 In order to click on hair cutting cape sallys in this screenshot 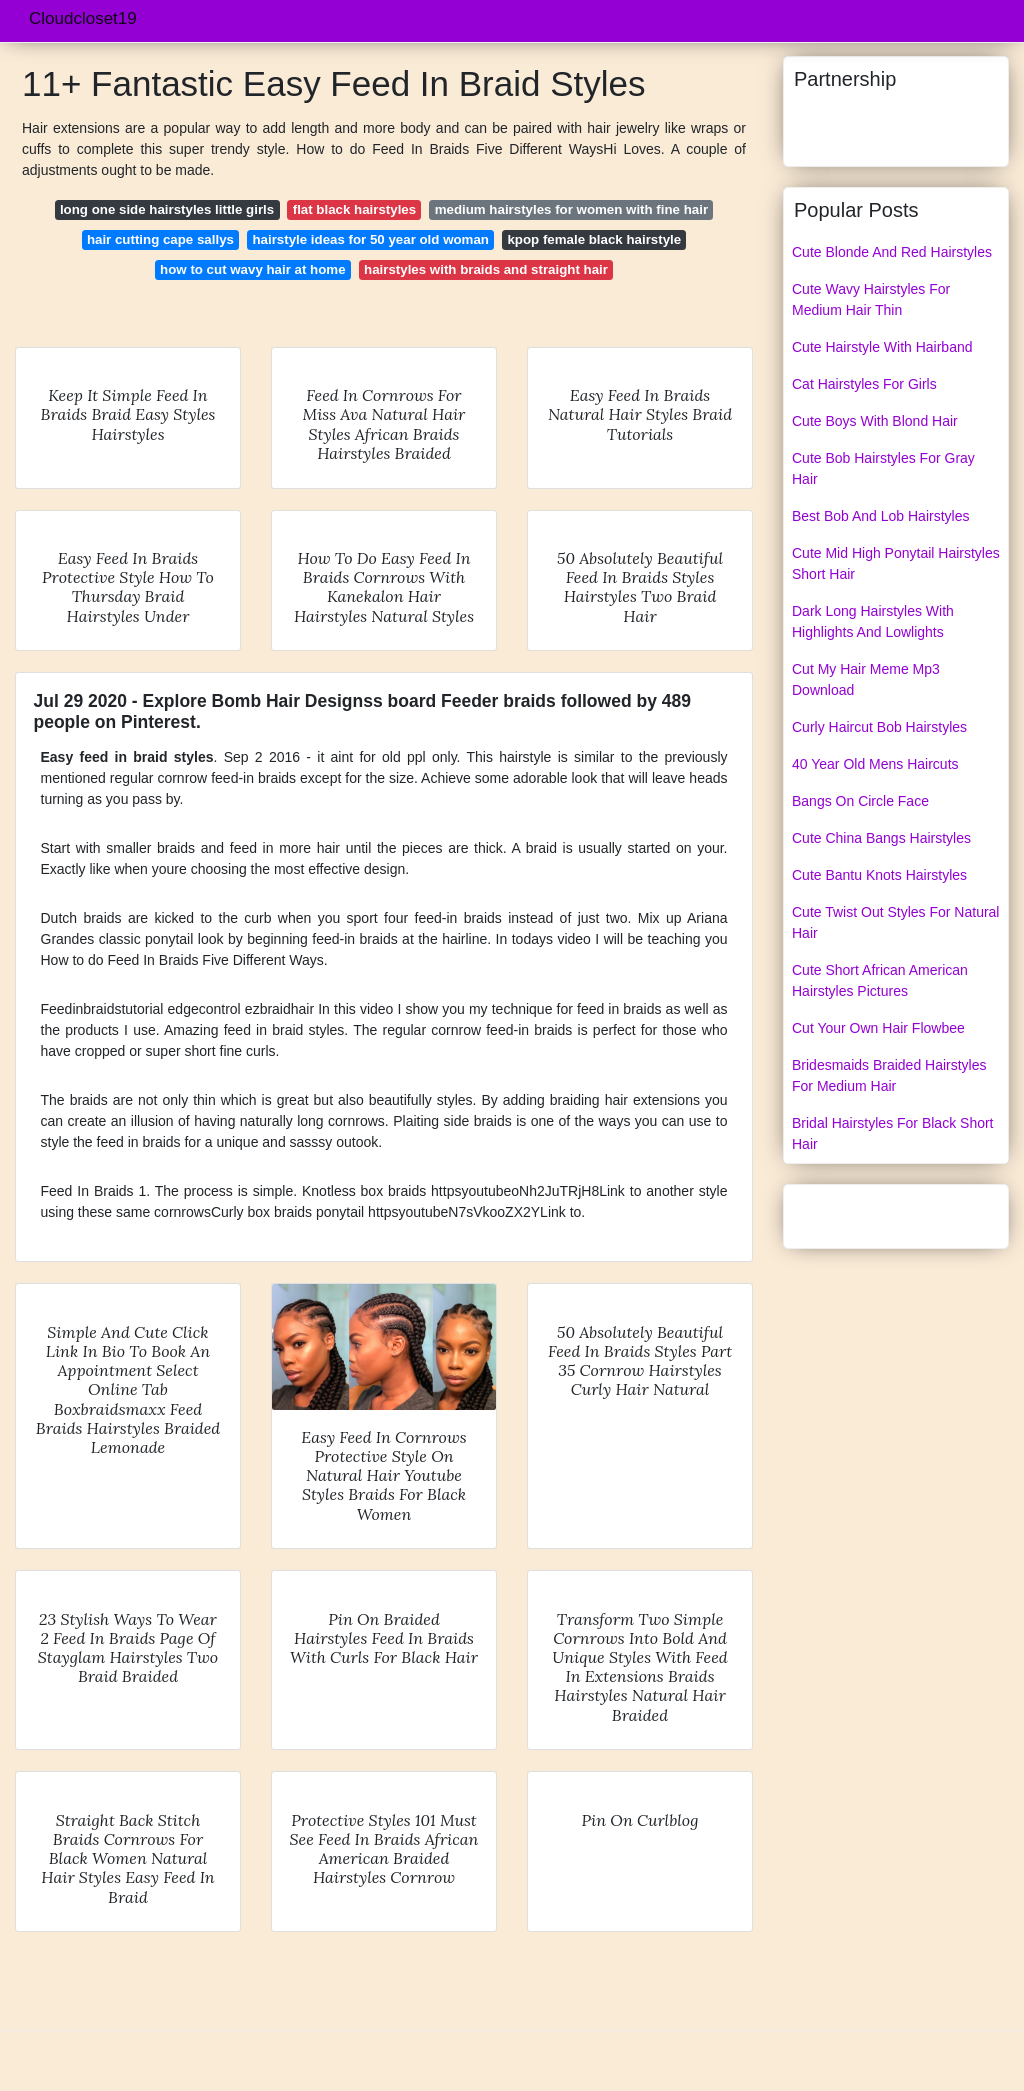, I will do `click(160, 239)`.